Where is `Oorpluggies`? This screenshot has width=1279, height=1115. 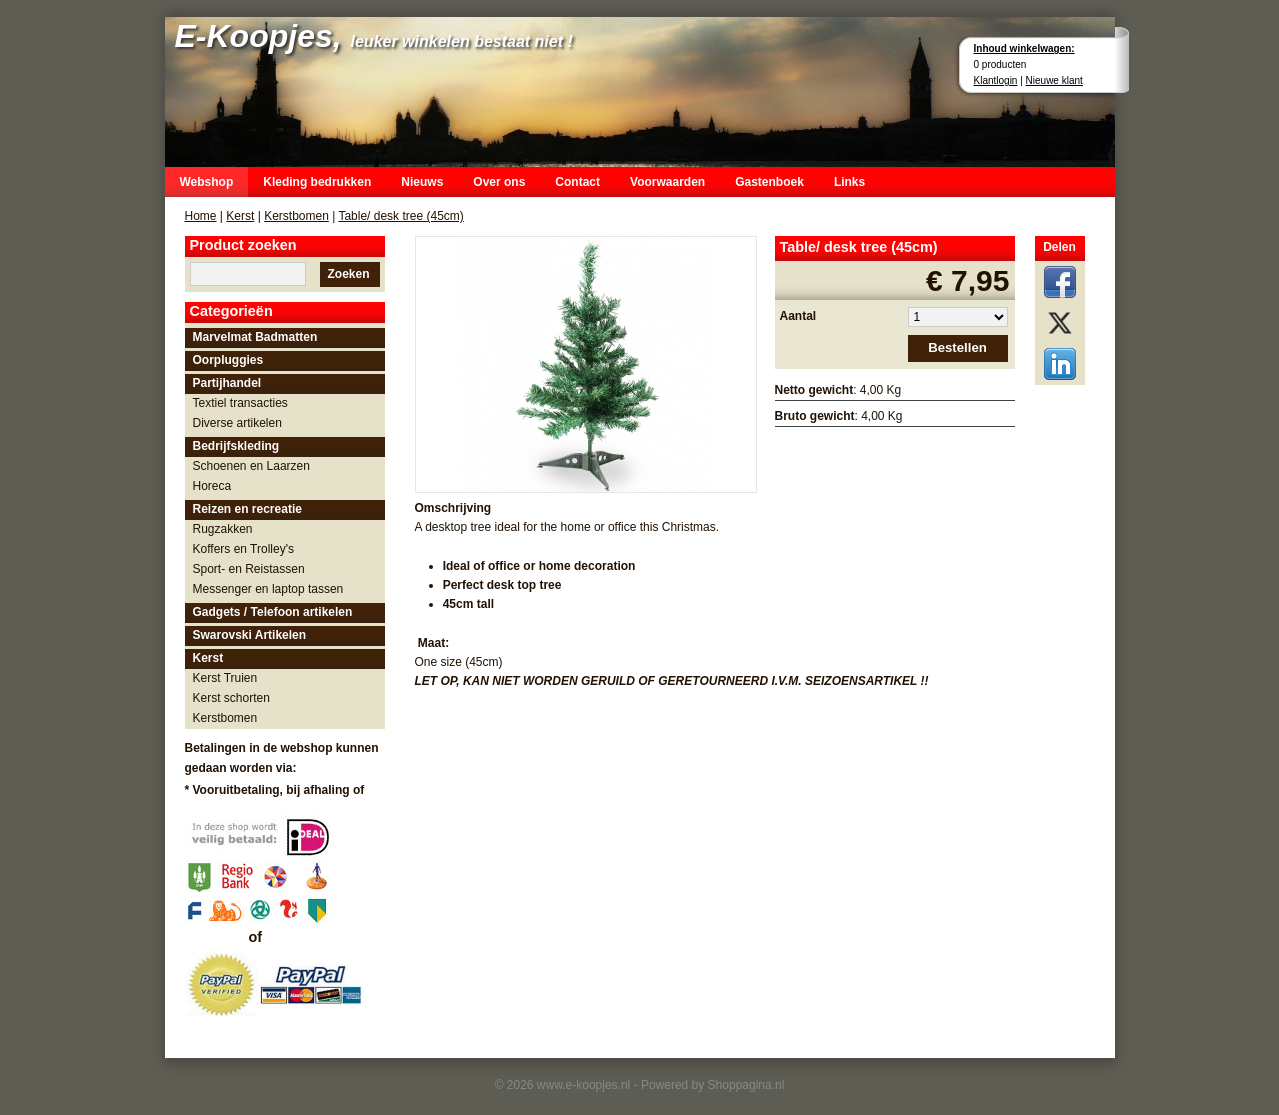
Oorpluggies is located at coordinates (228, 360).